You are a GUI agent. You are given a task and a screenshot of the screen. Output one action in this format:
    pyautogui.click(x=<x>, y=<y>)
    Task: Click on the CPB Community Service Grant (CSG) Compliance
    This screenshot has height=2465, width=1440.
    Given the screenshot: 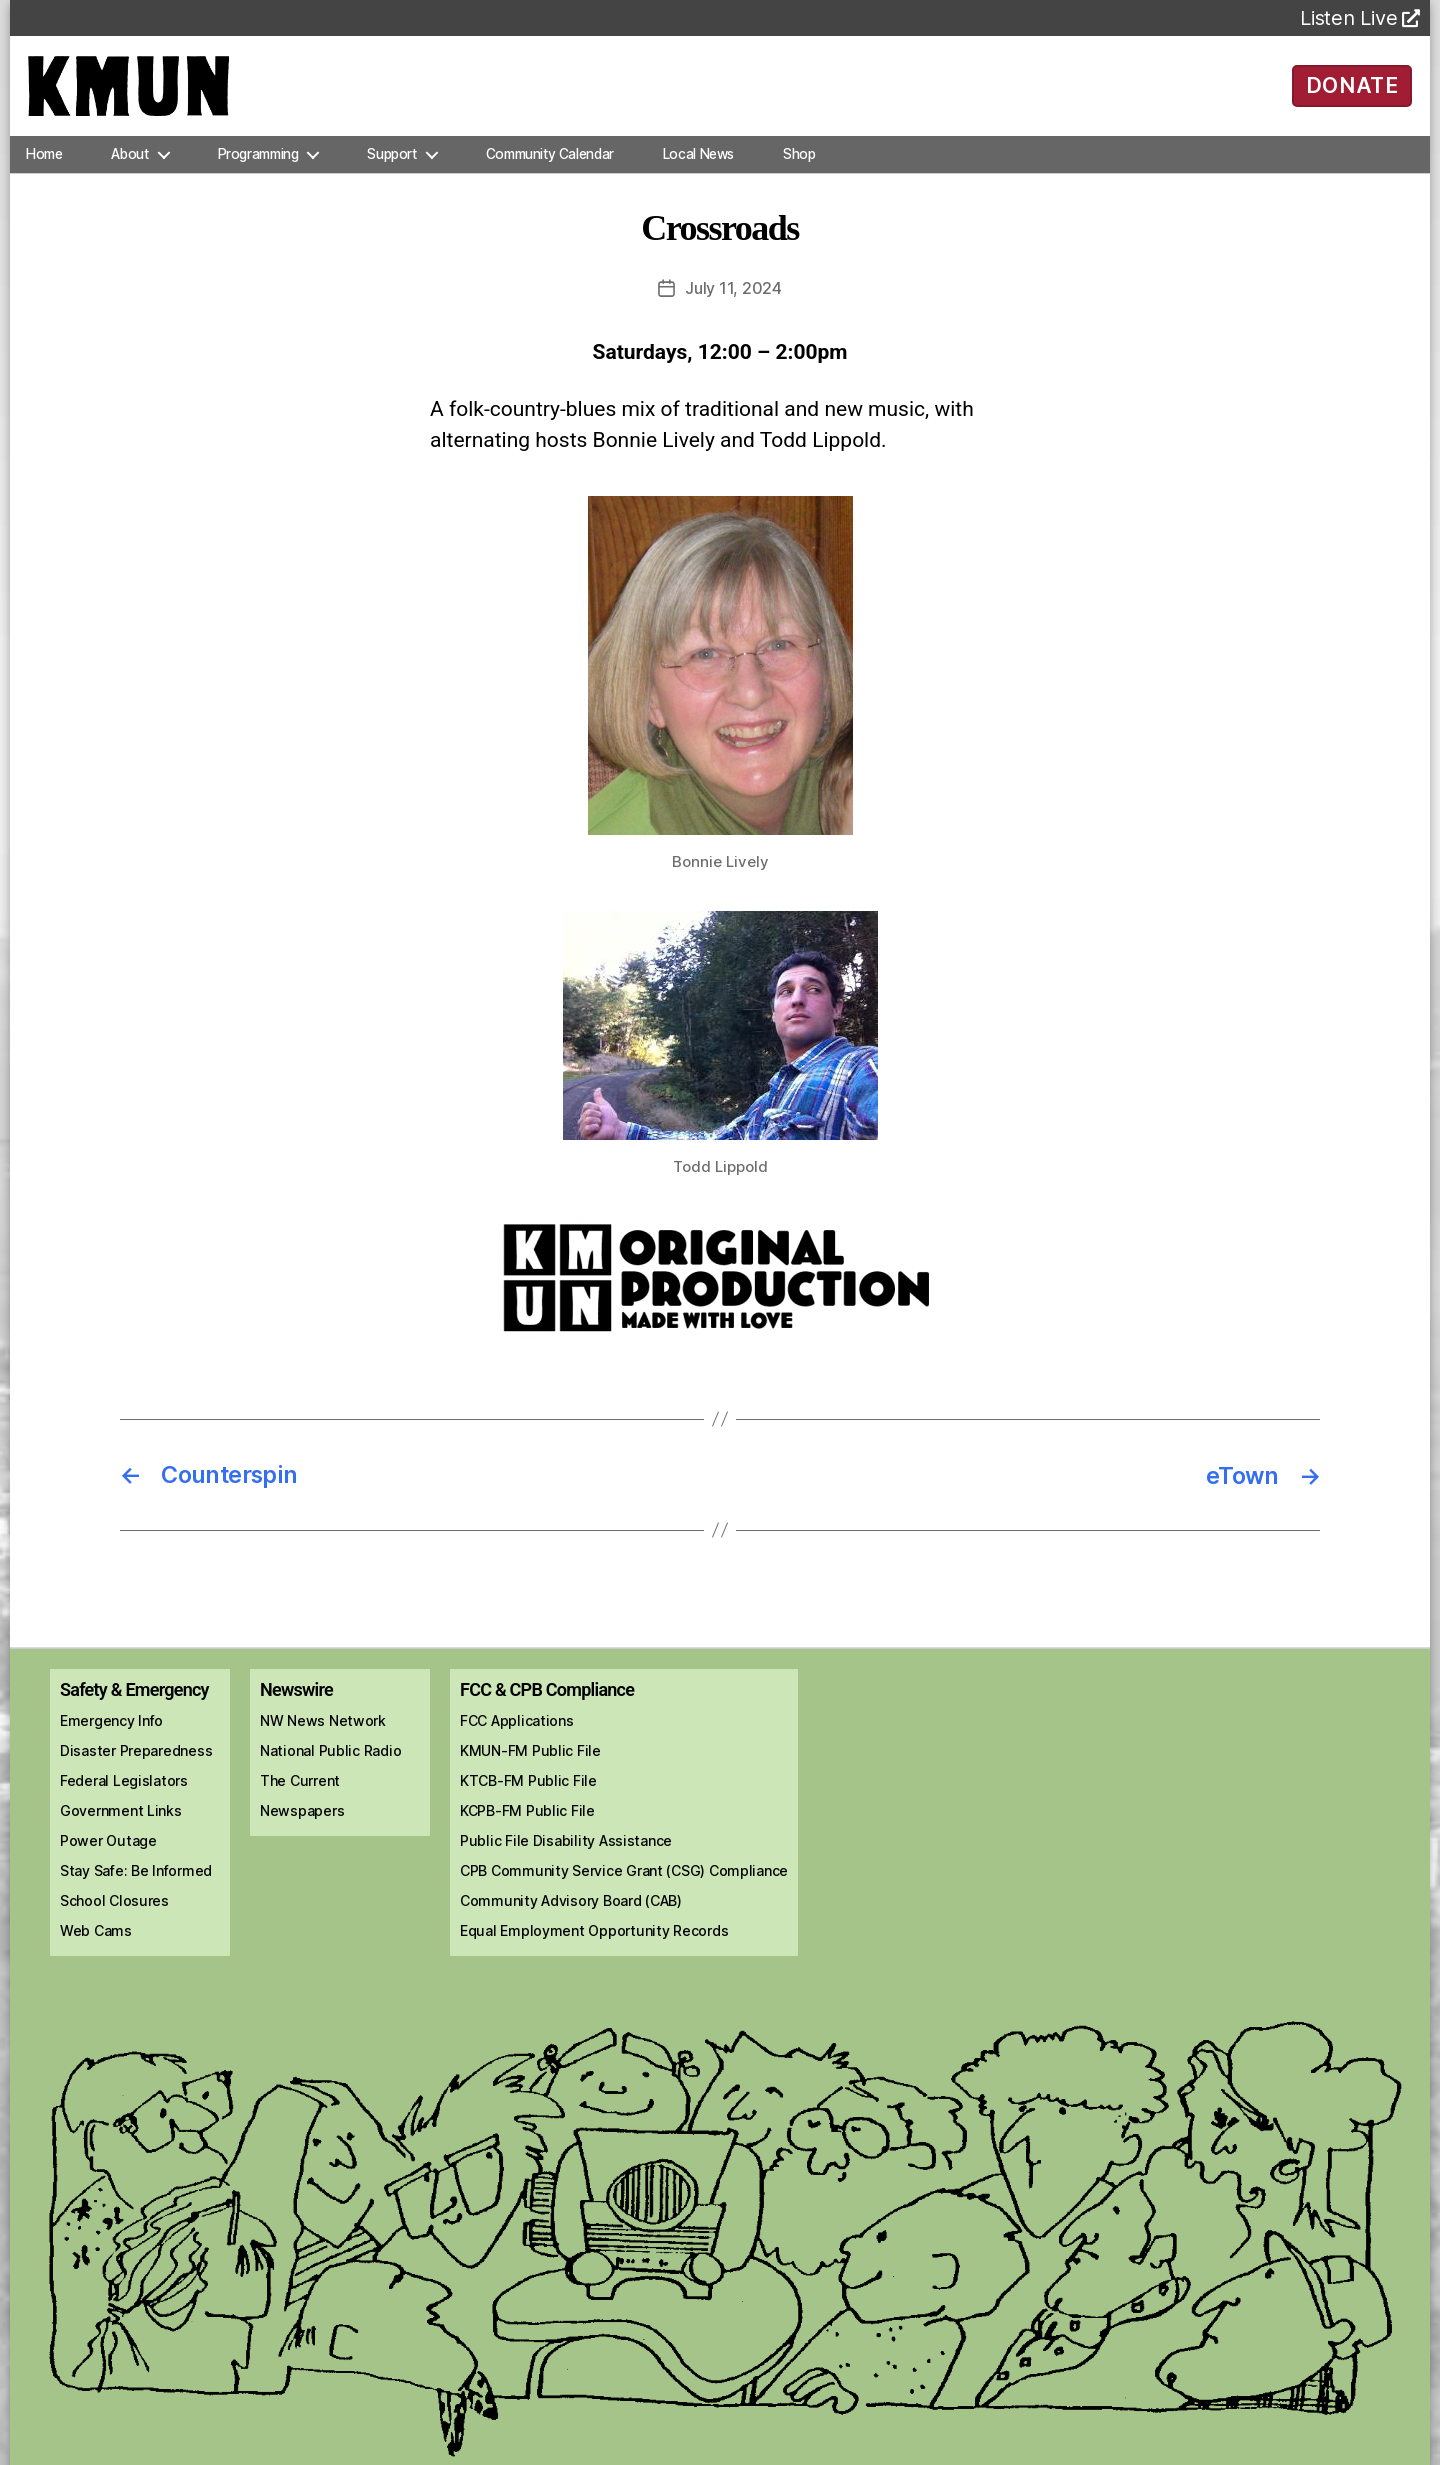 What is the action you would take?
    pyautogui.click(x=624, y=1878)
    